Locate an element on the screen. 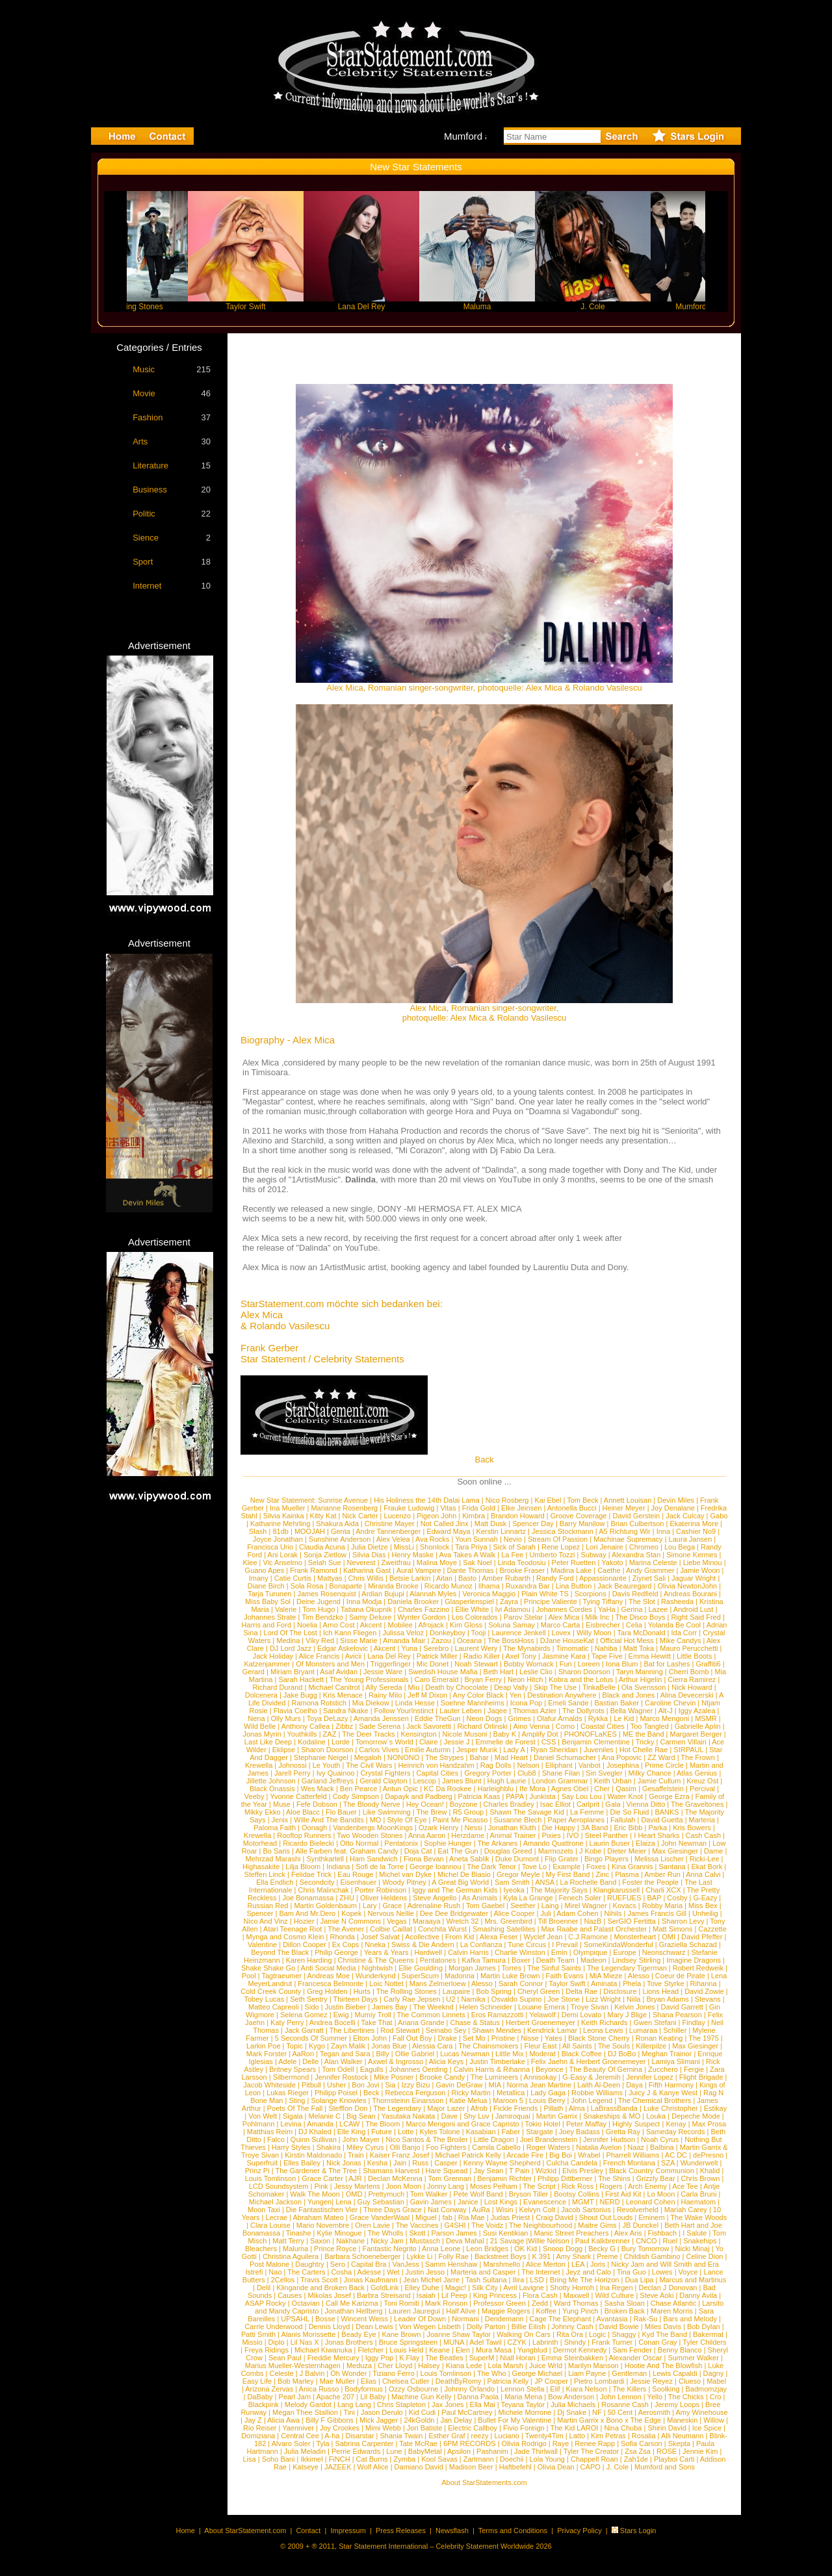 The height and width of the screenshot is (2576, 832). Santana is located at coordinates (672, 1866).